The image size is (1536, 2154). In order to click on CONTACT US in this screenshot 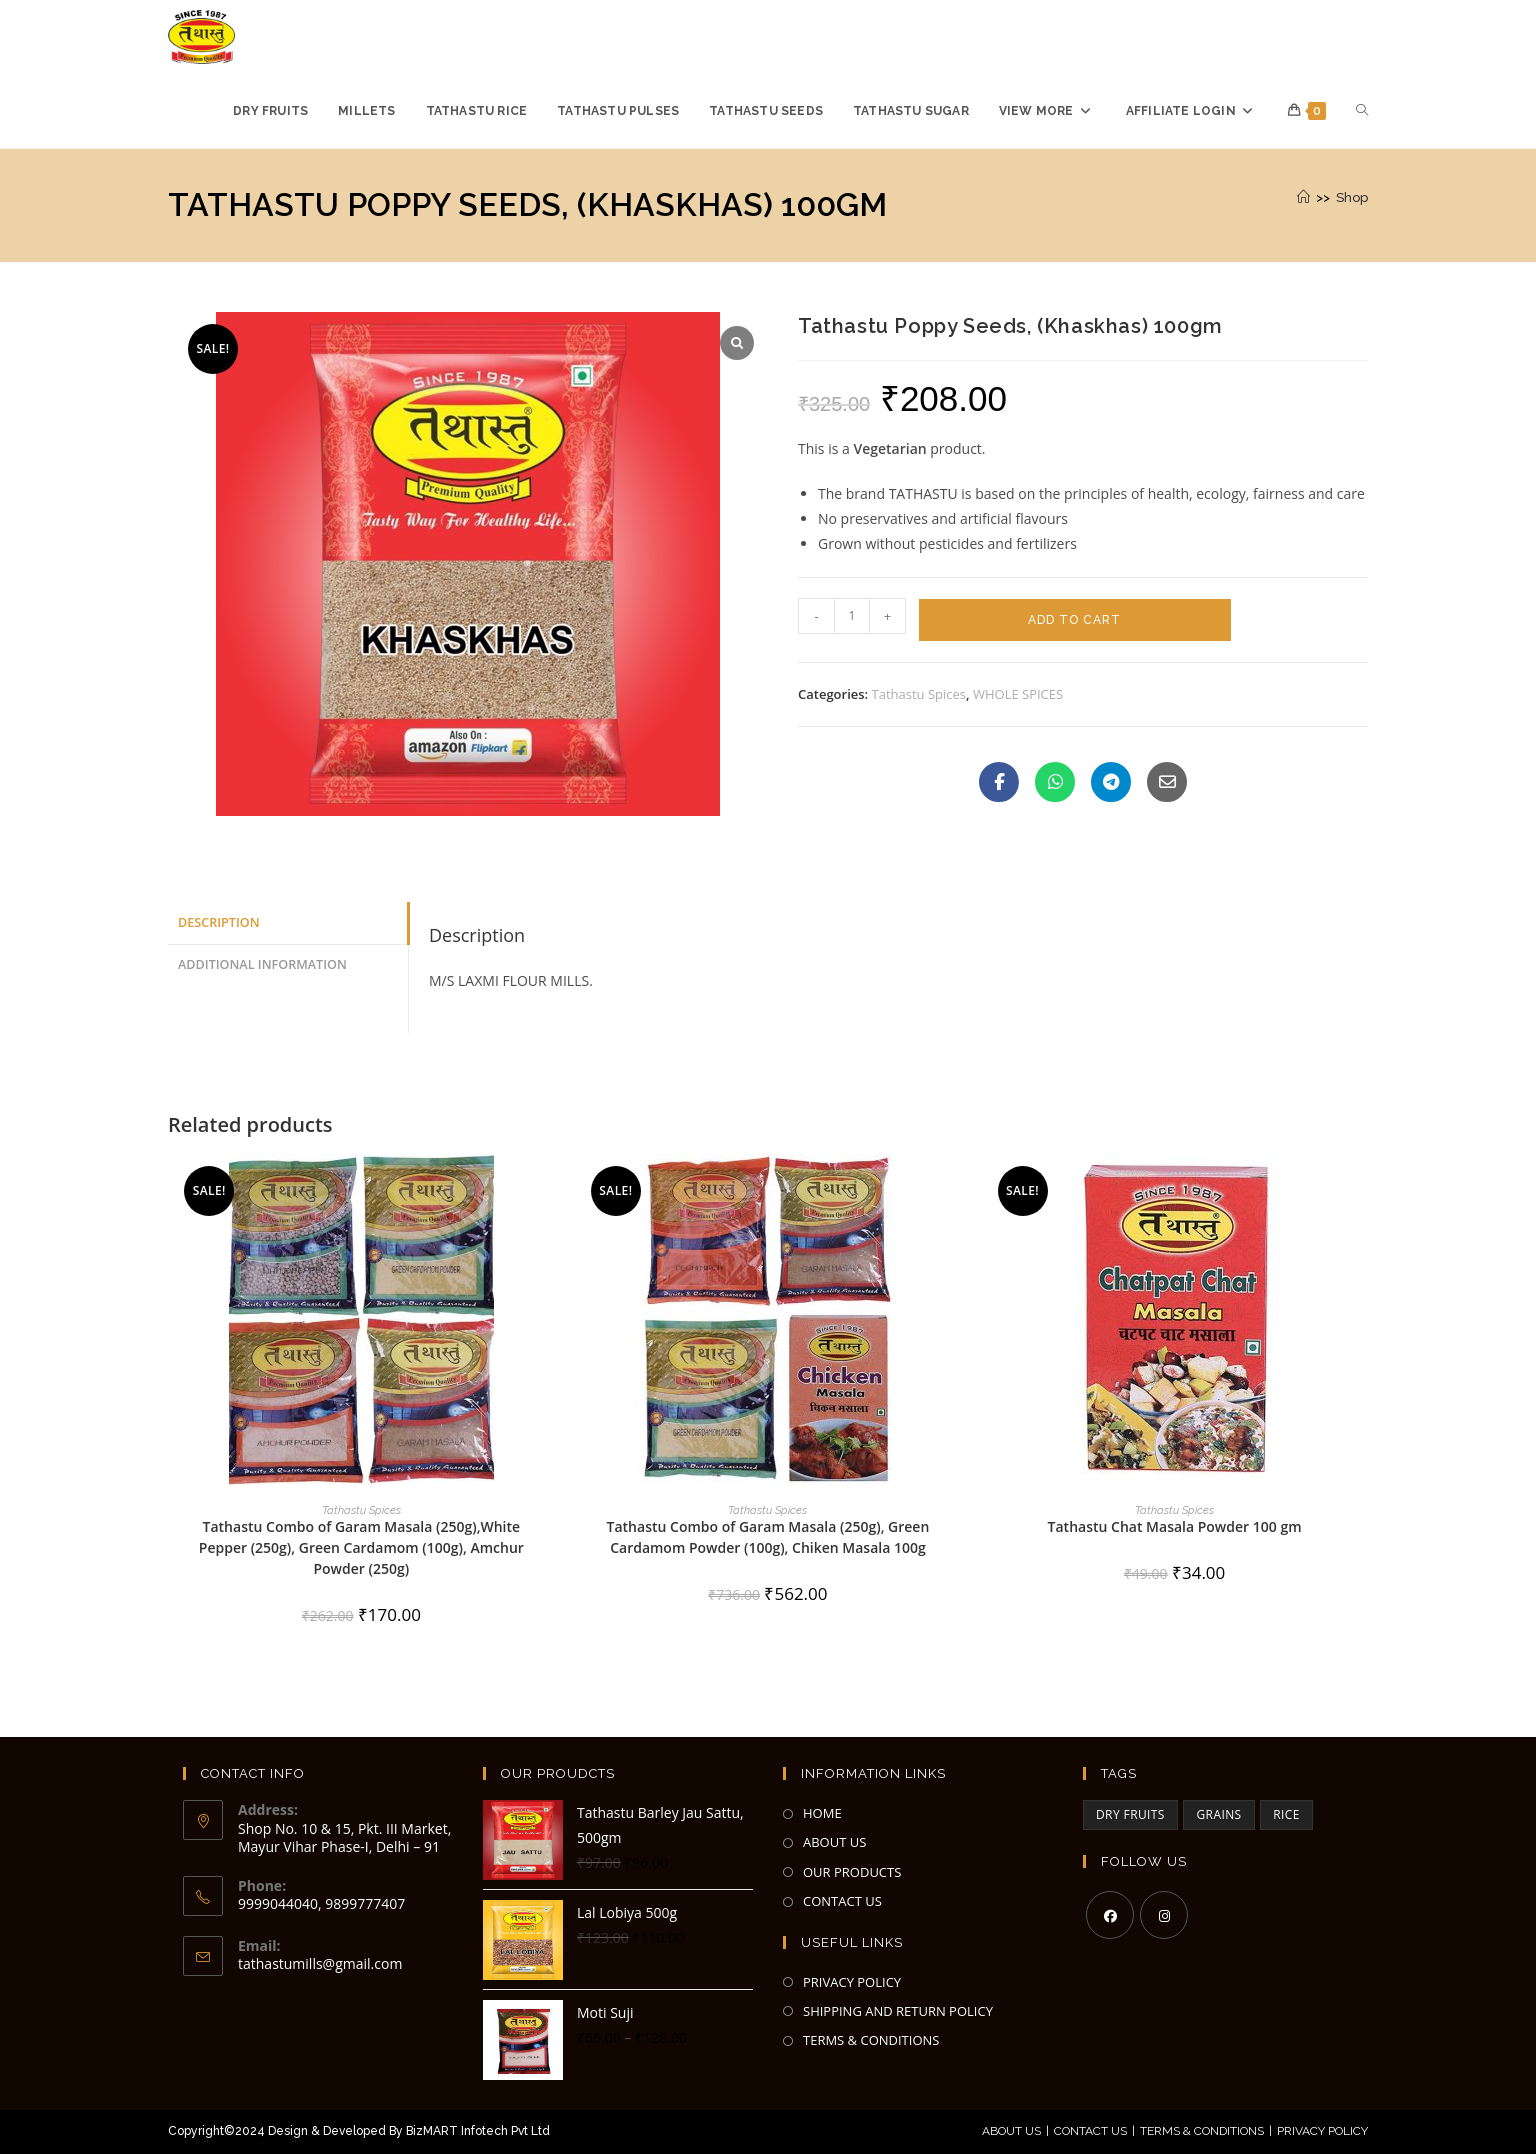, I will do `click(842, 1901)`.